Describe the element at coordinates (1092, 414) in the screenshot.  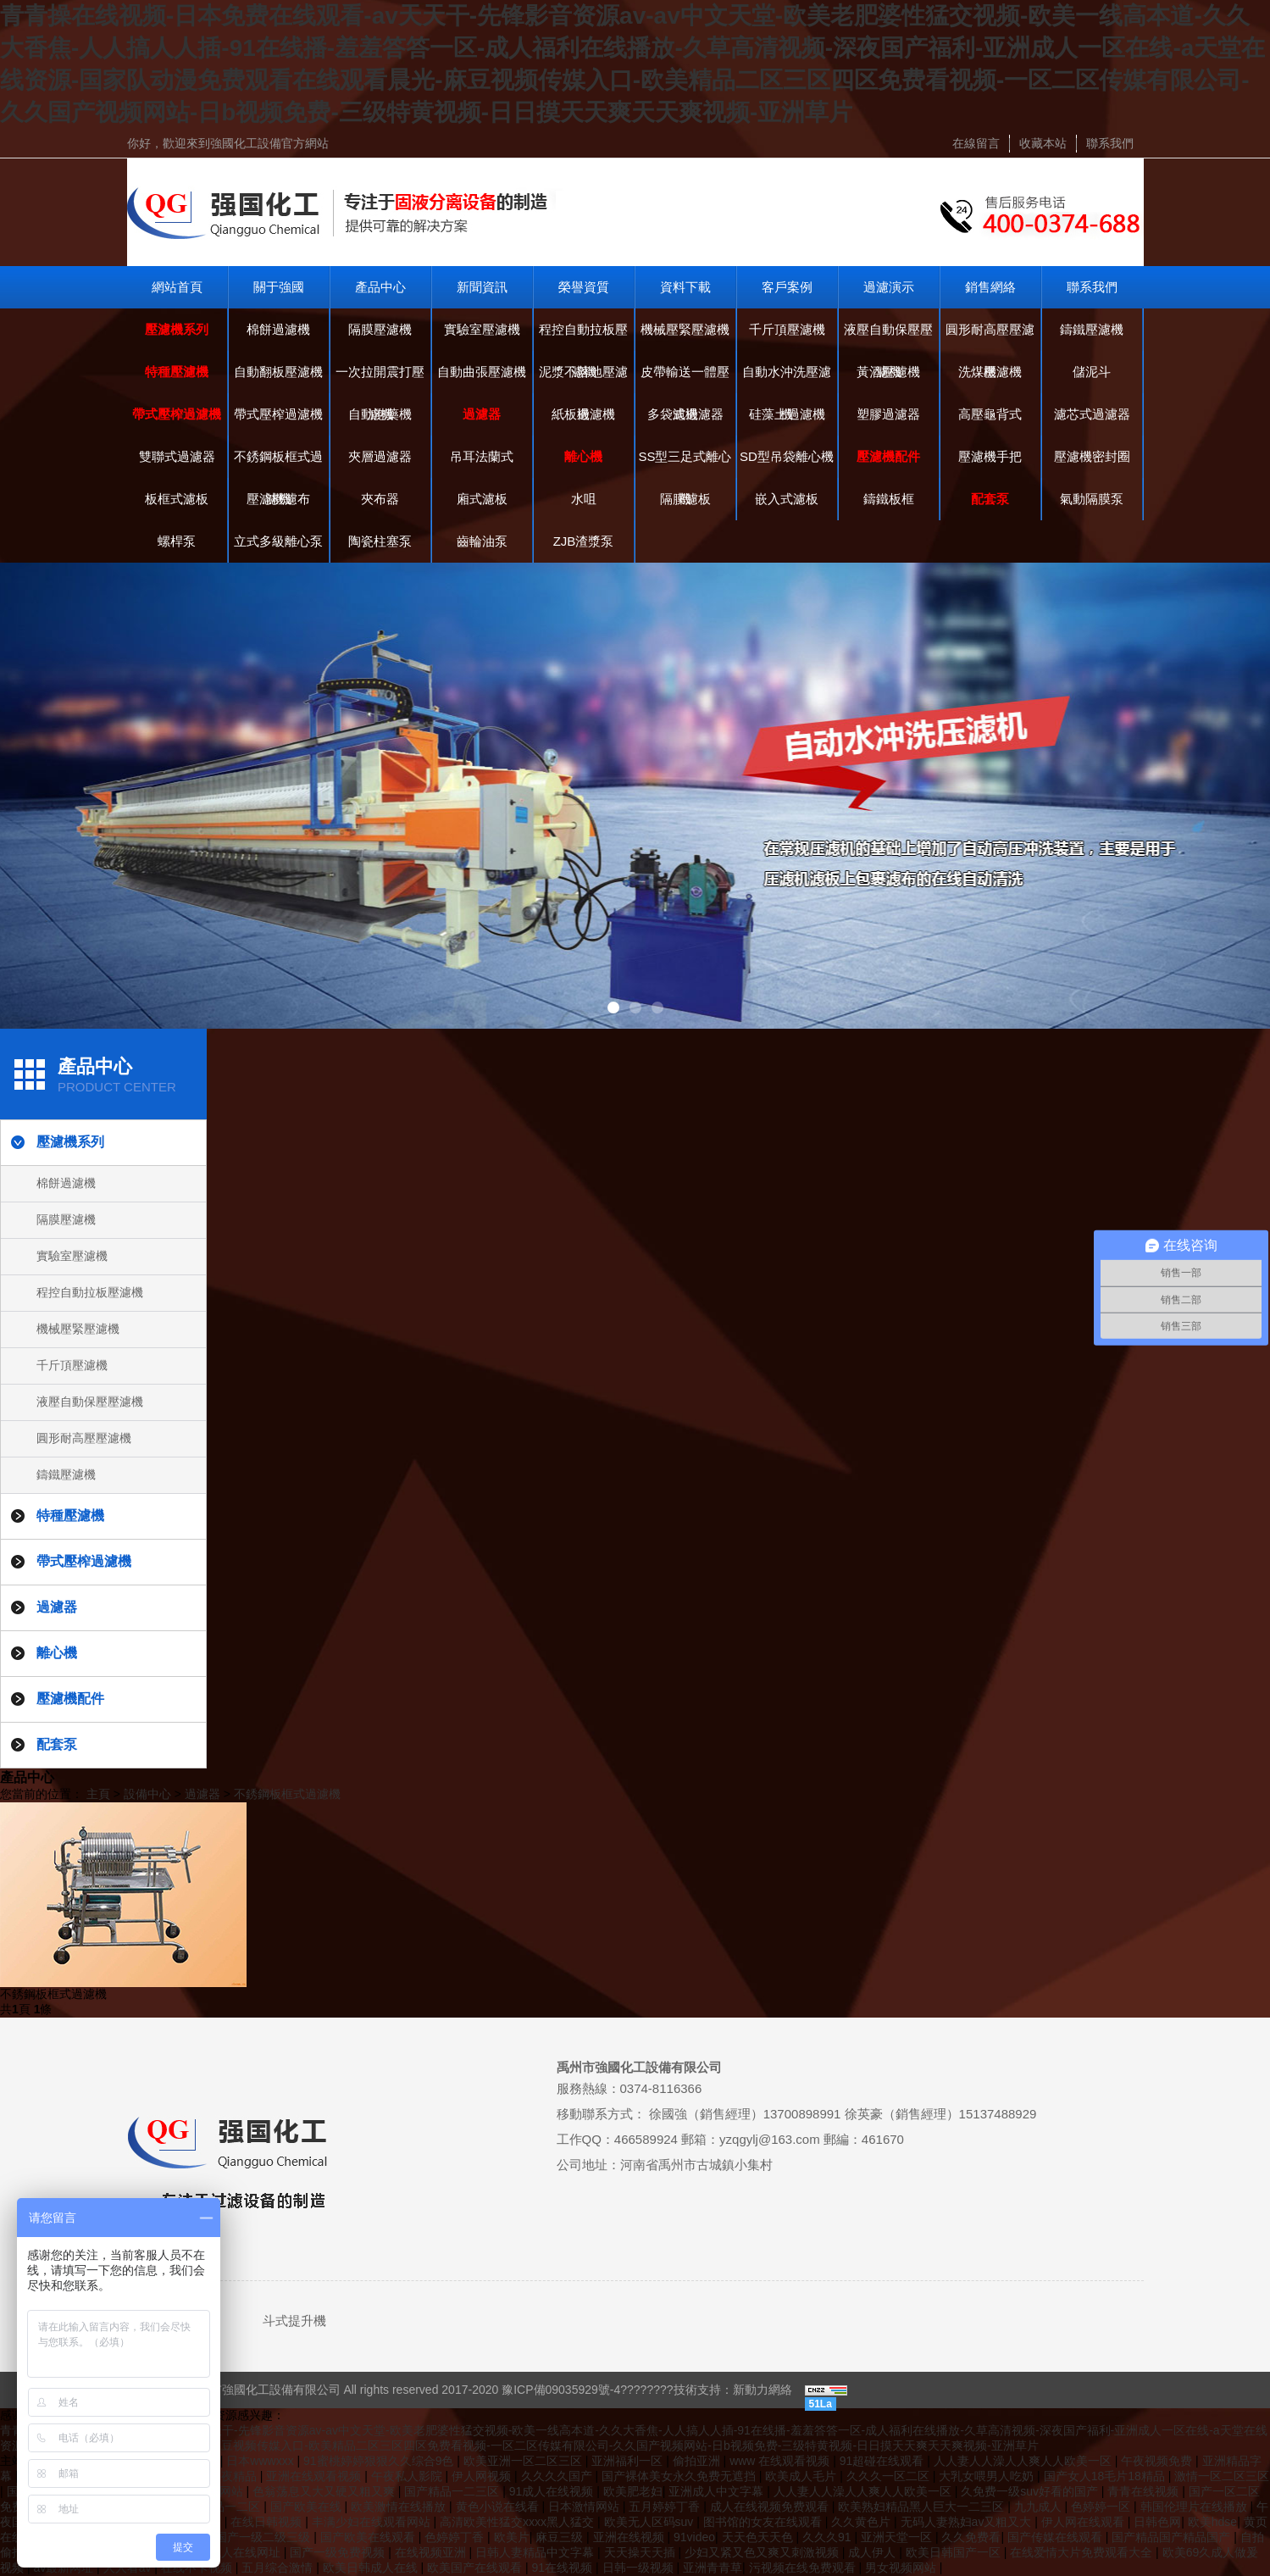
I see `濾芯式過濾器` at that location.